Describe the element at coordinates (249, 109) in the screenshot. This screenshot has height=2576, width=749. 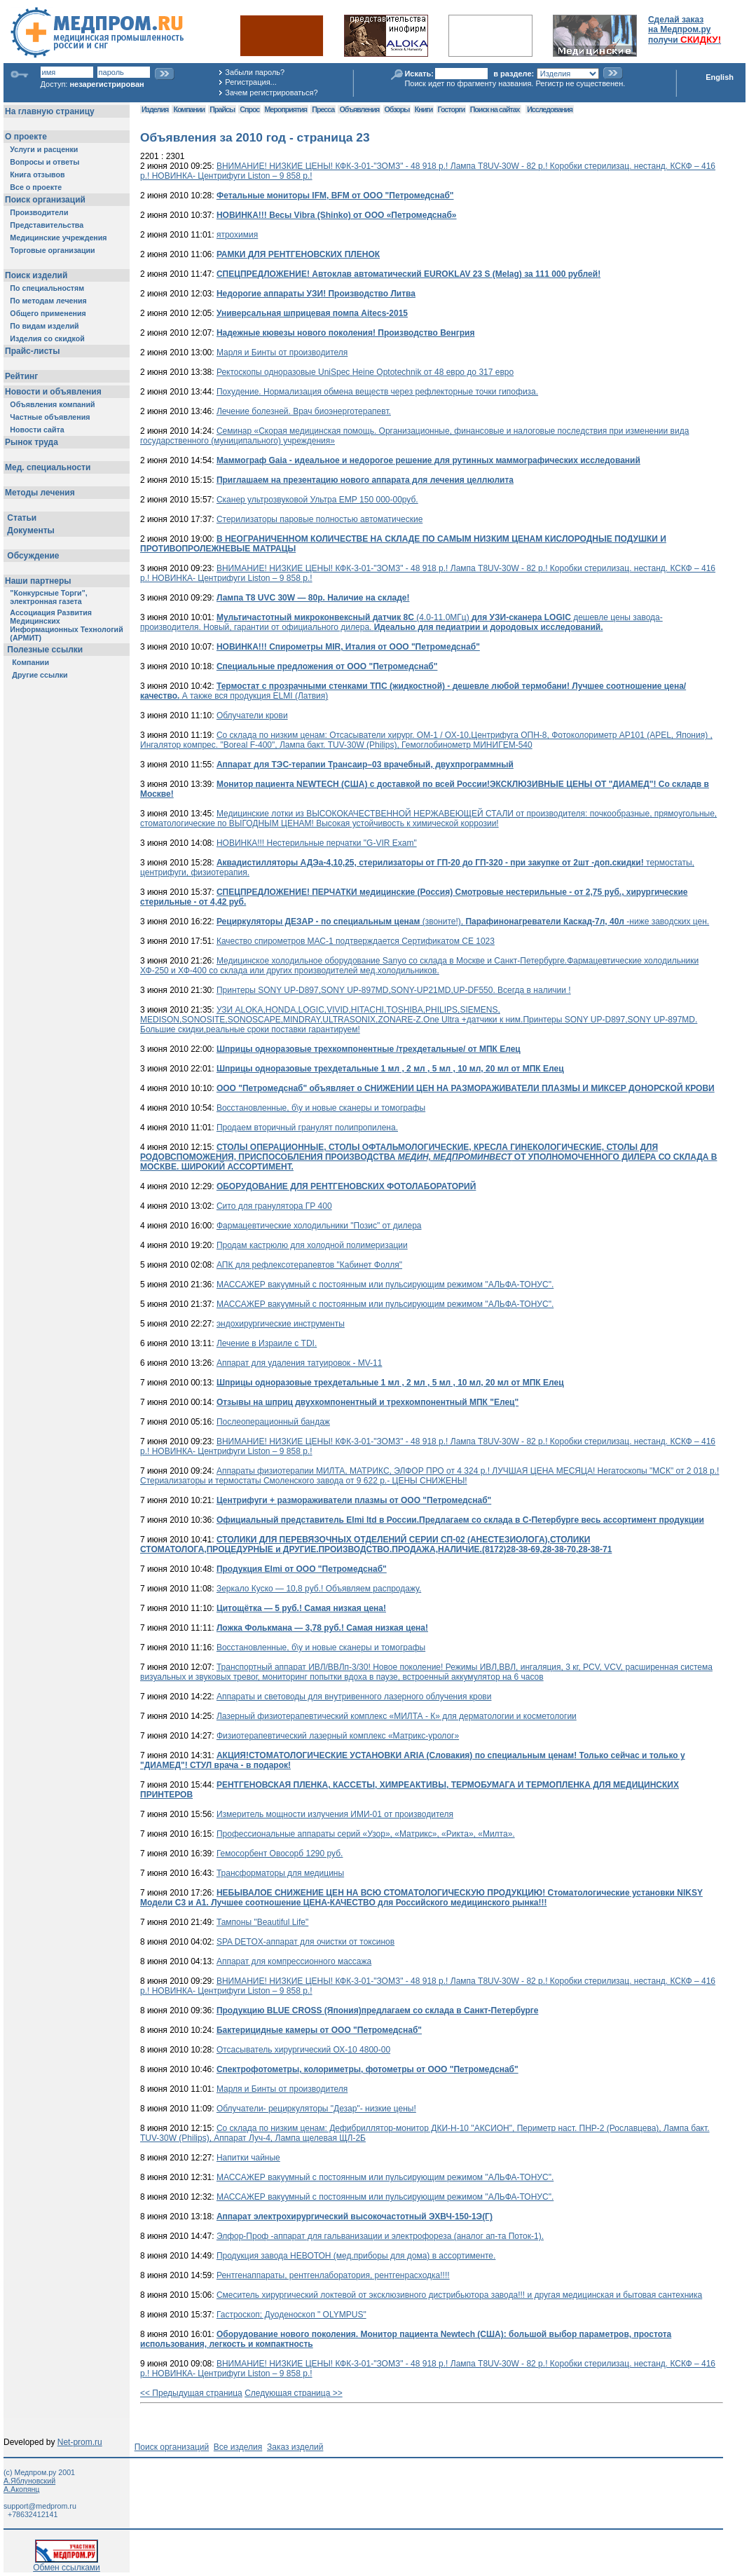
I see `Спрос` at that location.